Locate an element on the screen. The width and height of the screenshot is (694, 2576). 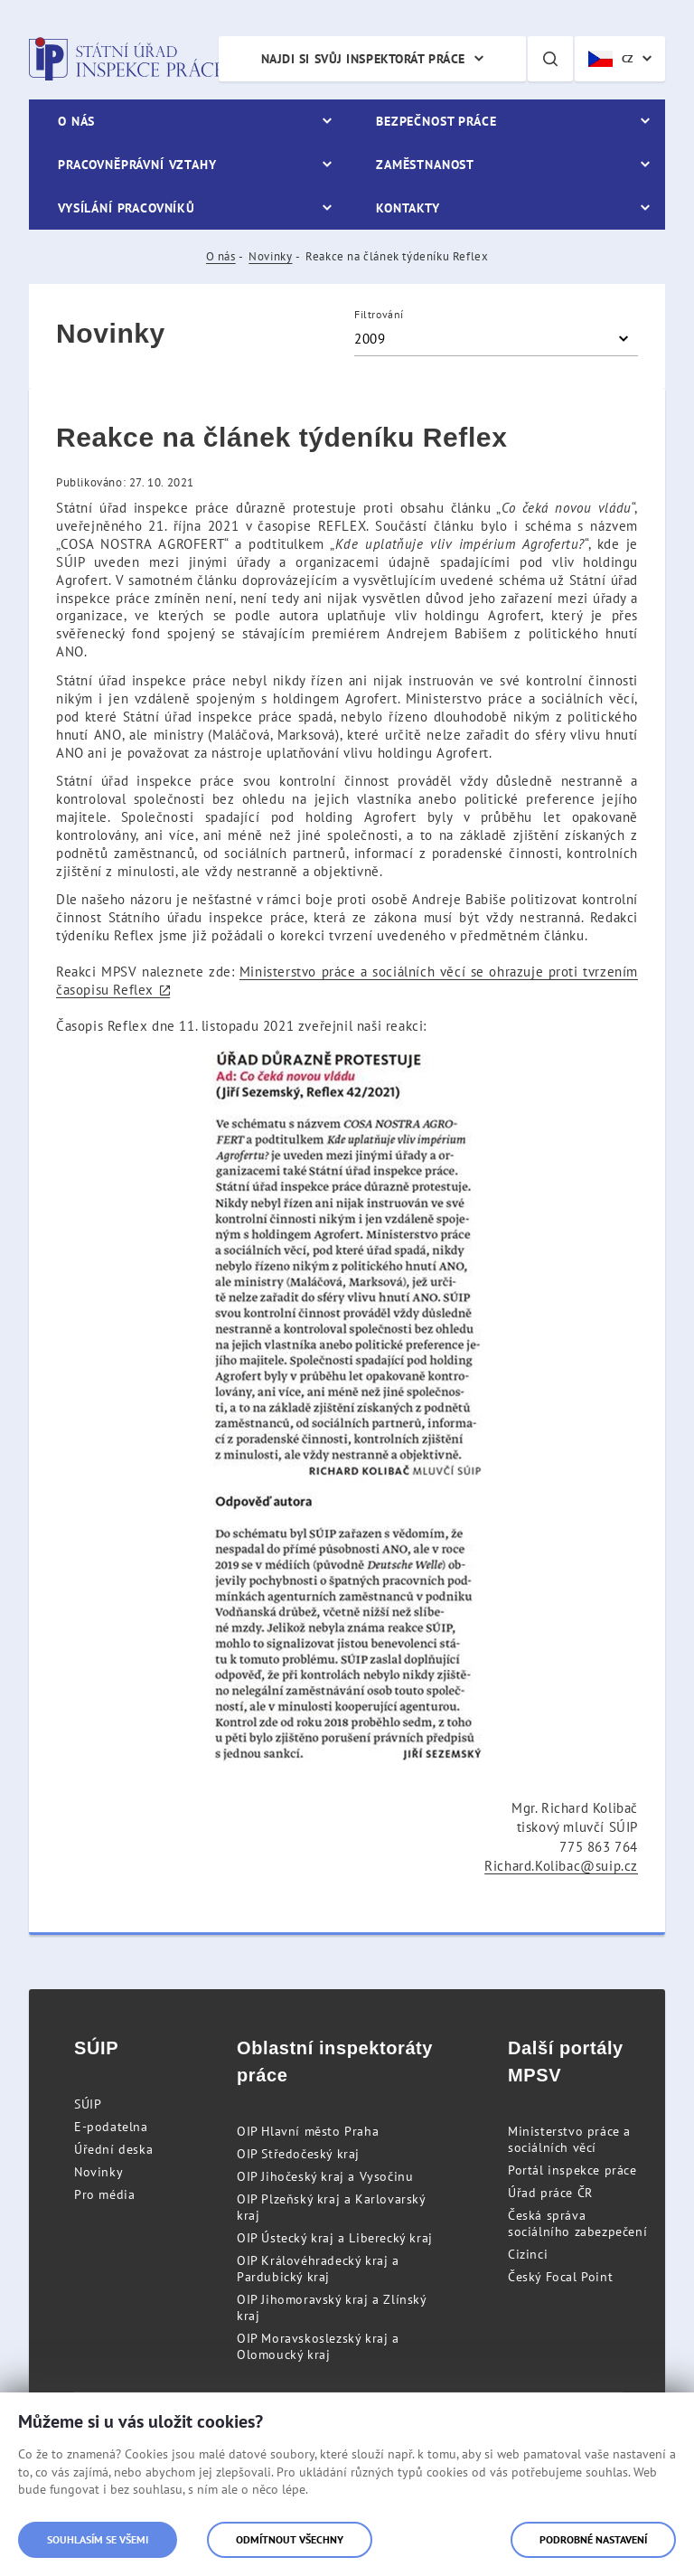
Česká správa sociálního zabezpečení is located at coordinates (577, 2223).